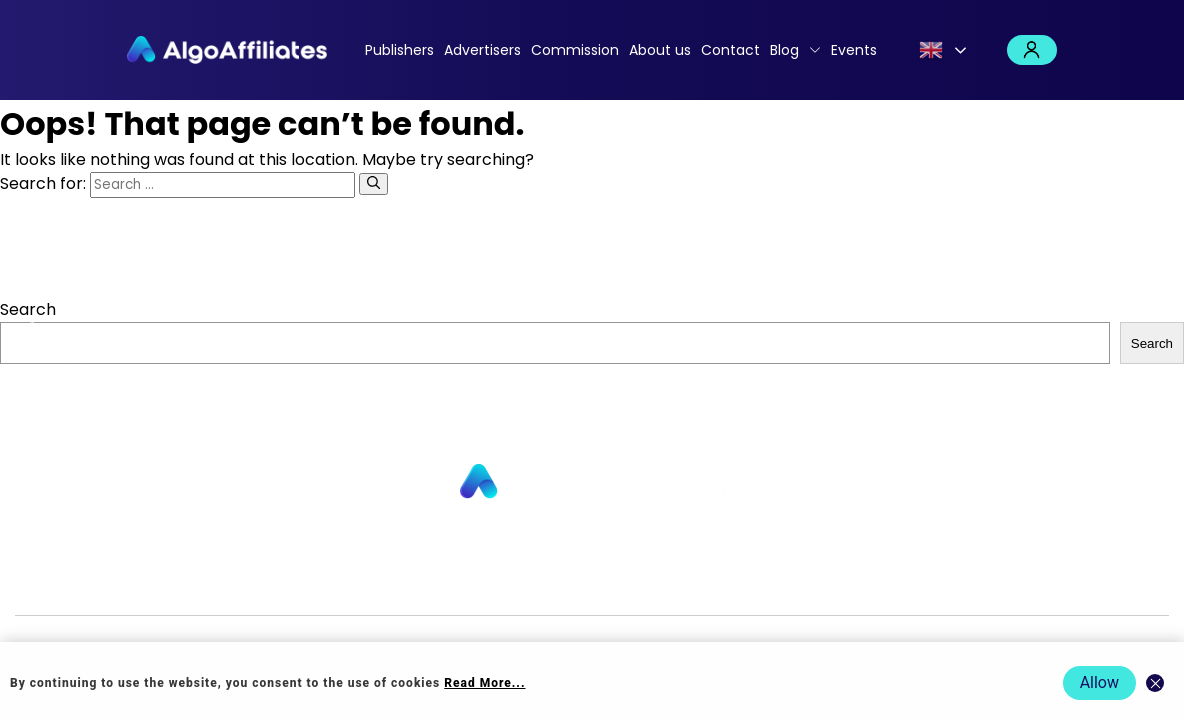  Describe the element at coordinates (592, 482) in the screenshot. I see `[Go to homepage]` at that location.